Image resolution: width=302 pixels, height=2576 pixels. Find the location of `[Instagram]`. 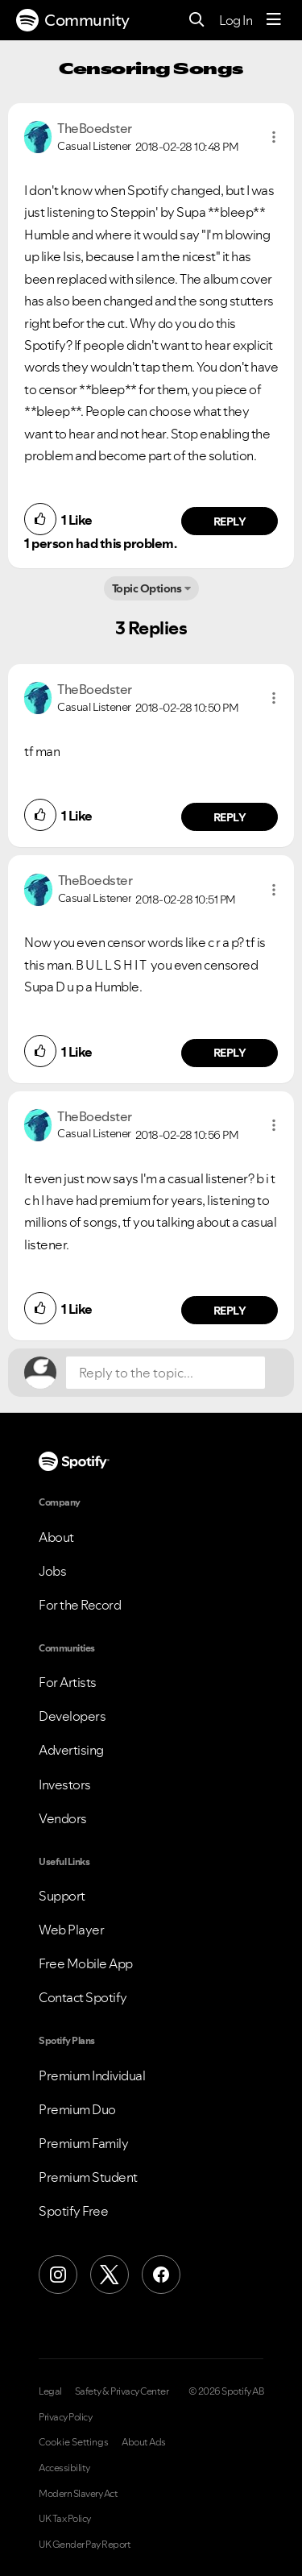

[Instagram] is located at coordinates (58, 2274).